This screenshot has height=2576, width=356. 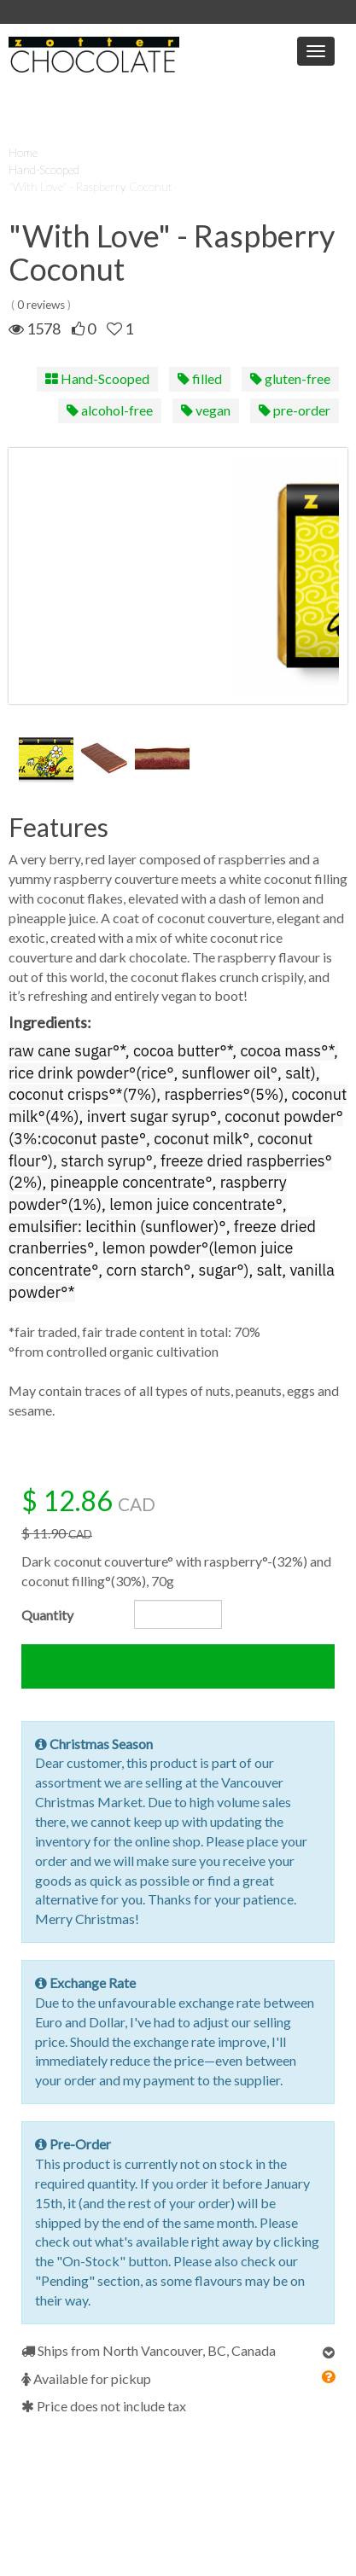 What do you see at coordinates (23, 152) in the screenshot?
I see `Home` at bounding box center [23, 152].